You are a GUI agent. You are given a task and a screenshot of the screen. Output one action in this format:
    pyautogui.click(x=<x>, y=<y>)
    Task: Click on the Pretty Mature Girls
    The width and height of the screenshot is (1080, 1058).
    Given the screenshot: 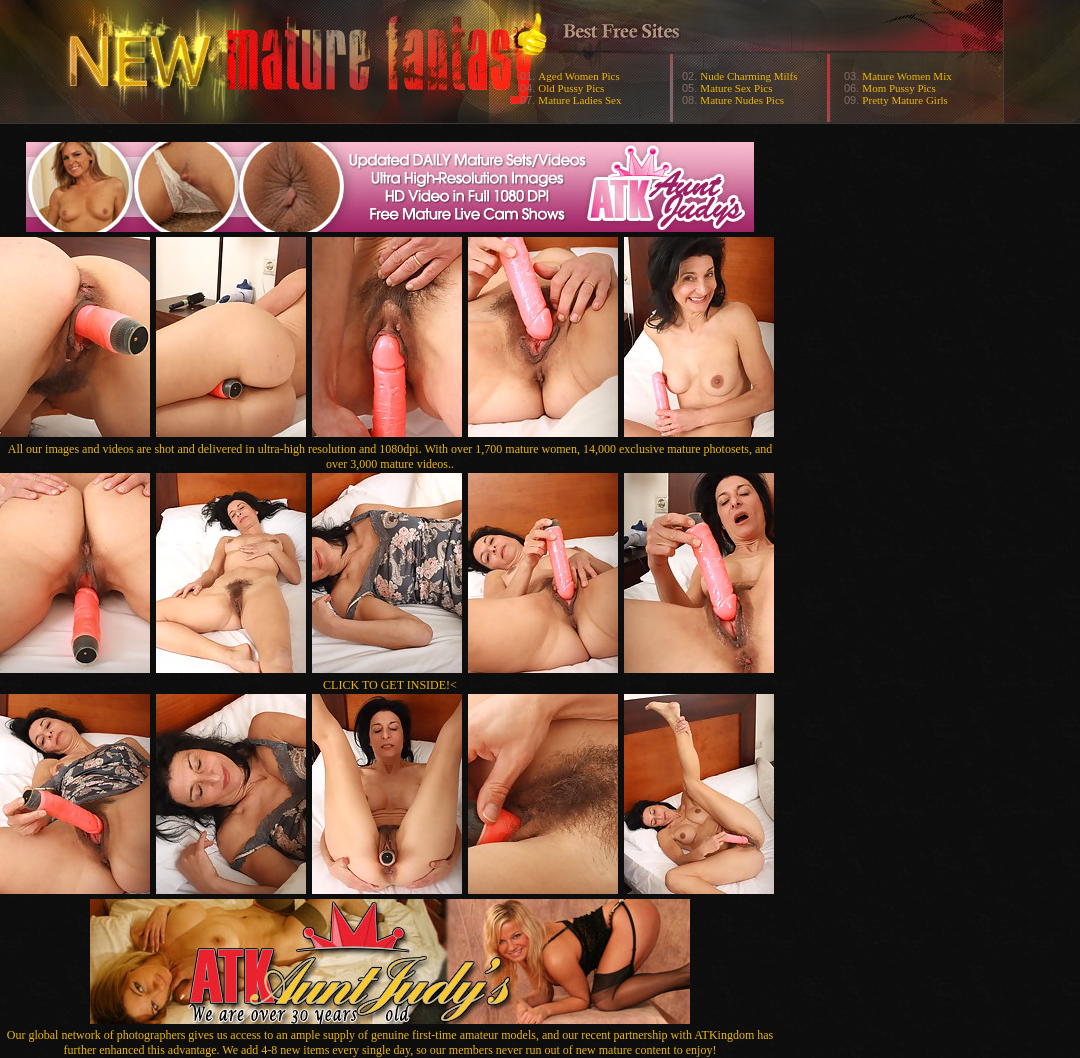 What is the action you would take?
    pyautogui.click(x=905, y=100)
    